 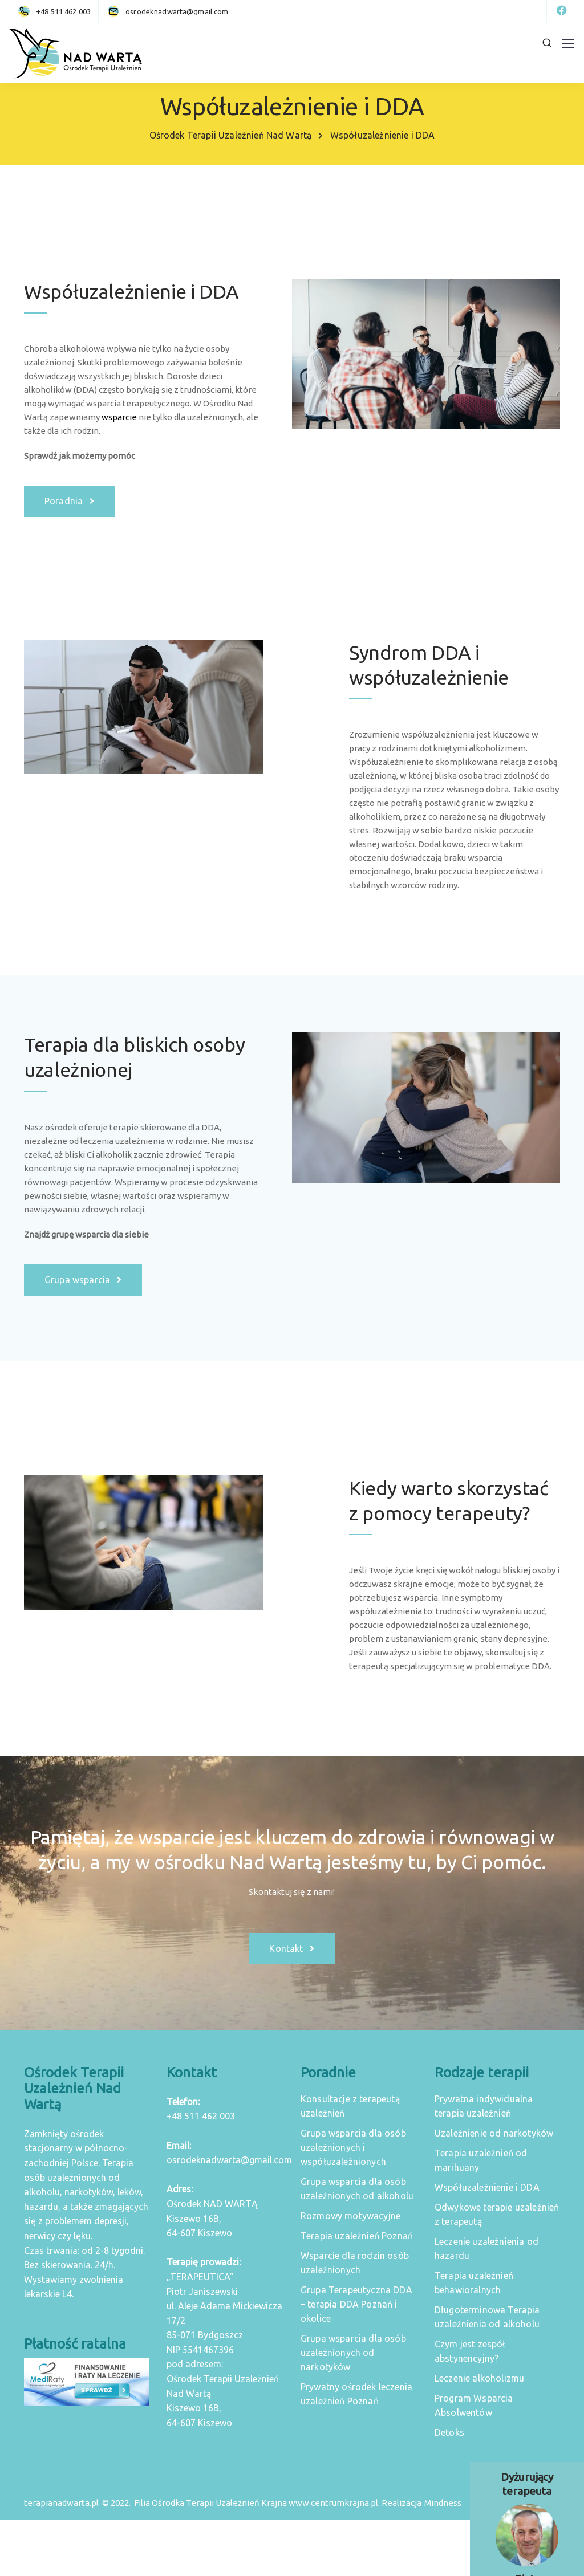 I want to click on Prywatna indywidualna terapia uzależnień, so click(x=484, y=2106).